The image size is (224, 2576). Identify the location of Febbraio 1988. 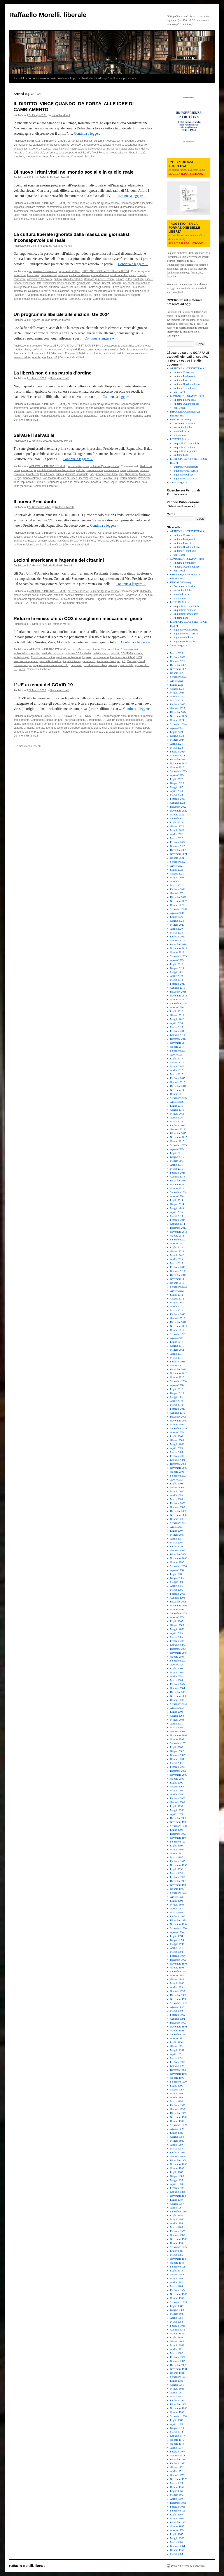
(178, 2187).